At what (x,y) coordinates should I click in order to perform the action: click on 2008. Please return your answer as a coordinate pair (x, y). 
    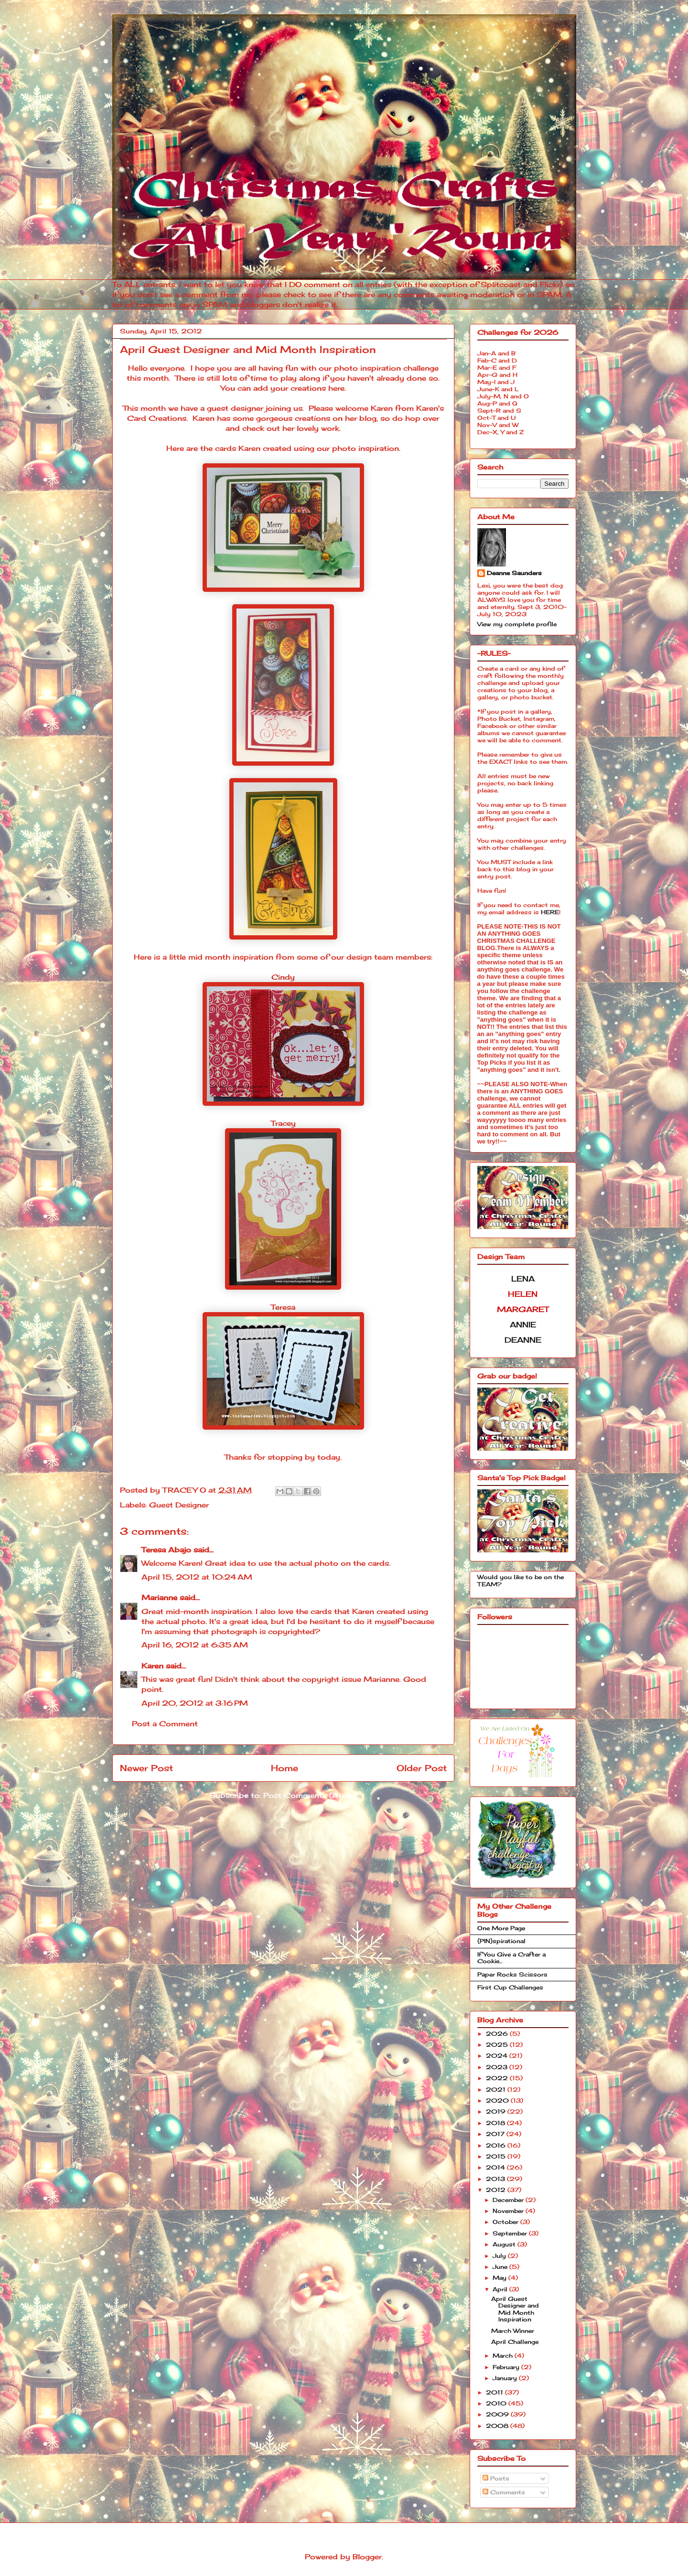
    Looking at the image, I should click on (498, 2425).